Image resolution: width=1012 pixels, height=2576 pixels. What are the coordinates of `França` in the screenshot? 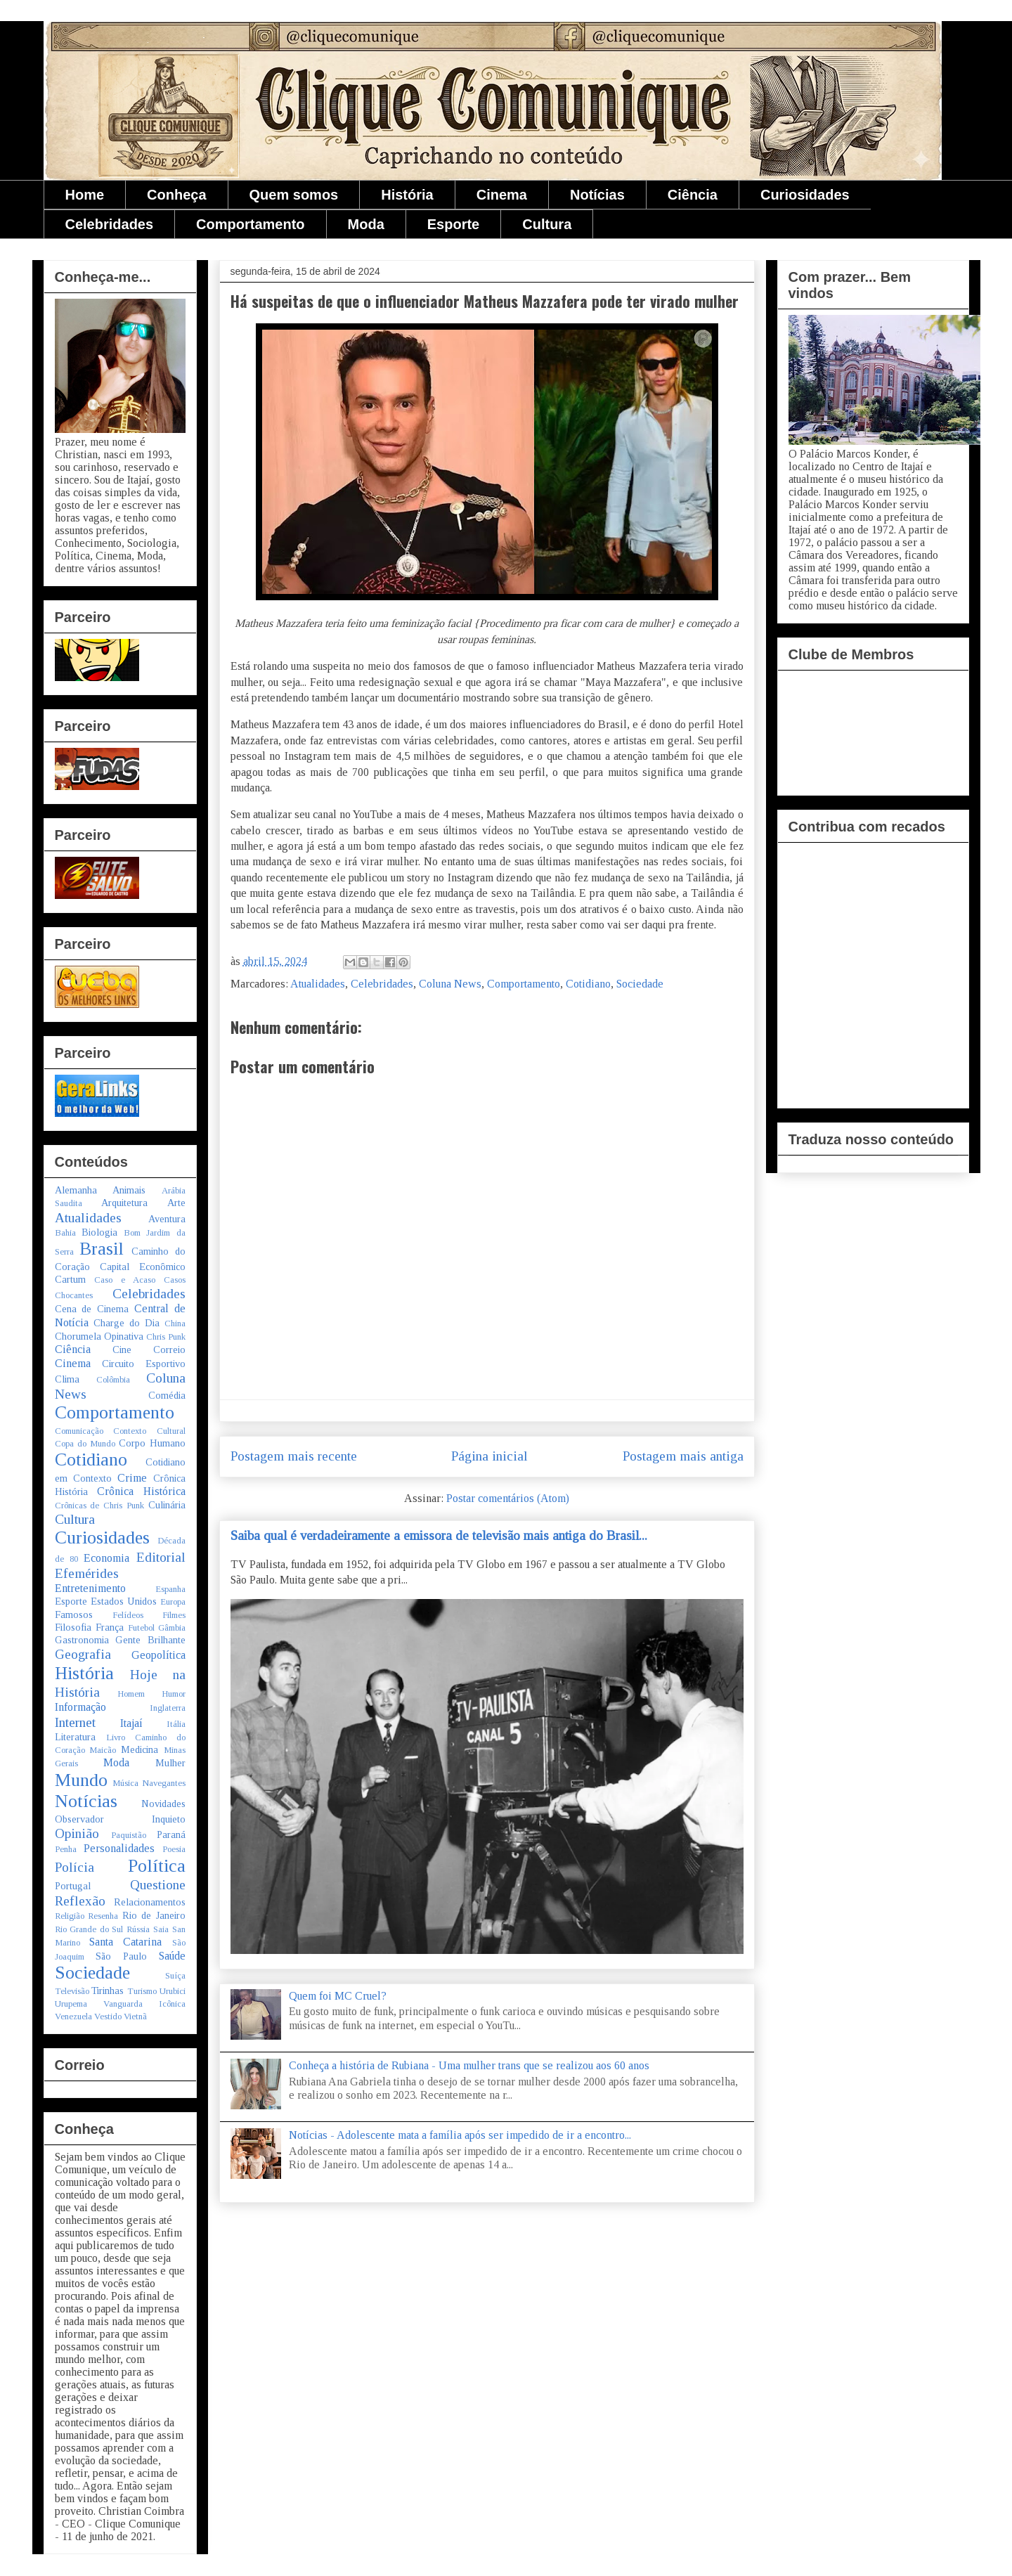 It's located at (110, 1627).